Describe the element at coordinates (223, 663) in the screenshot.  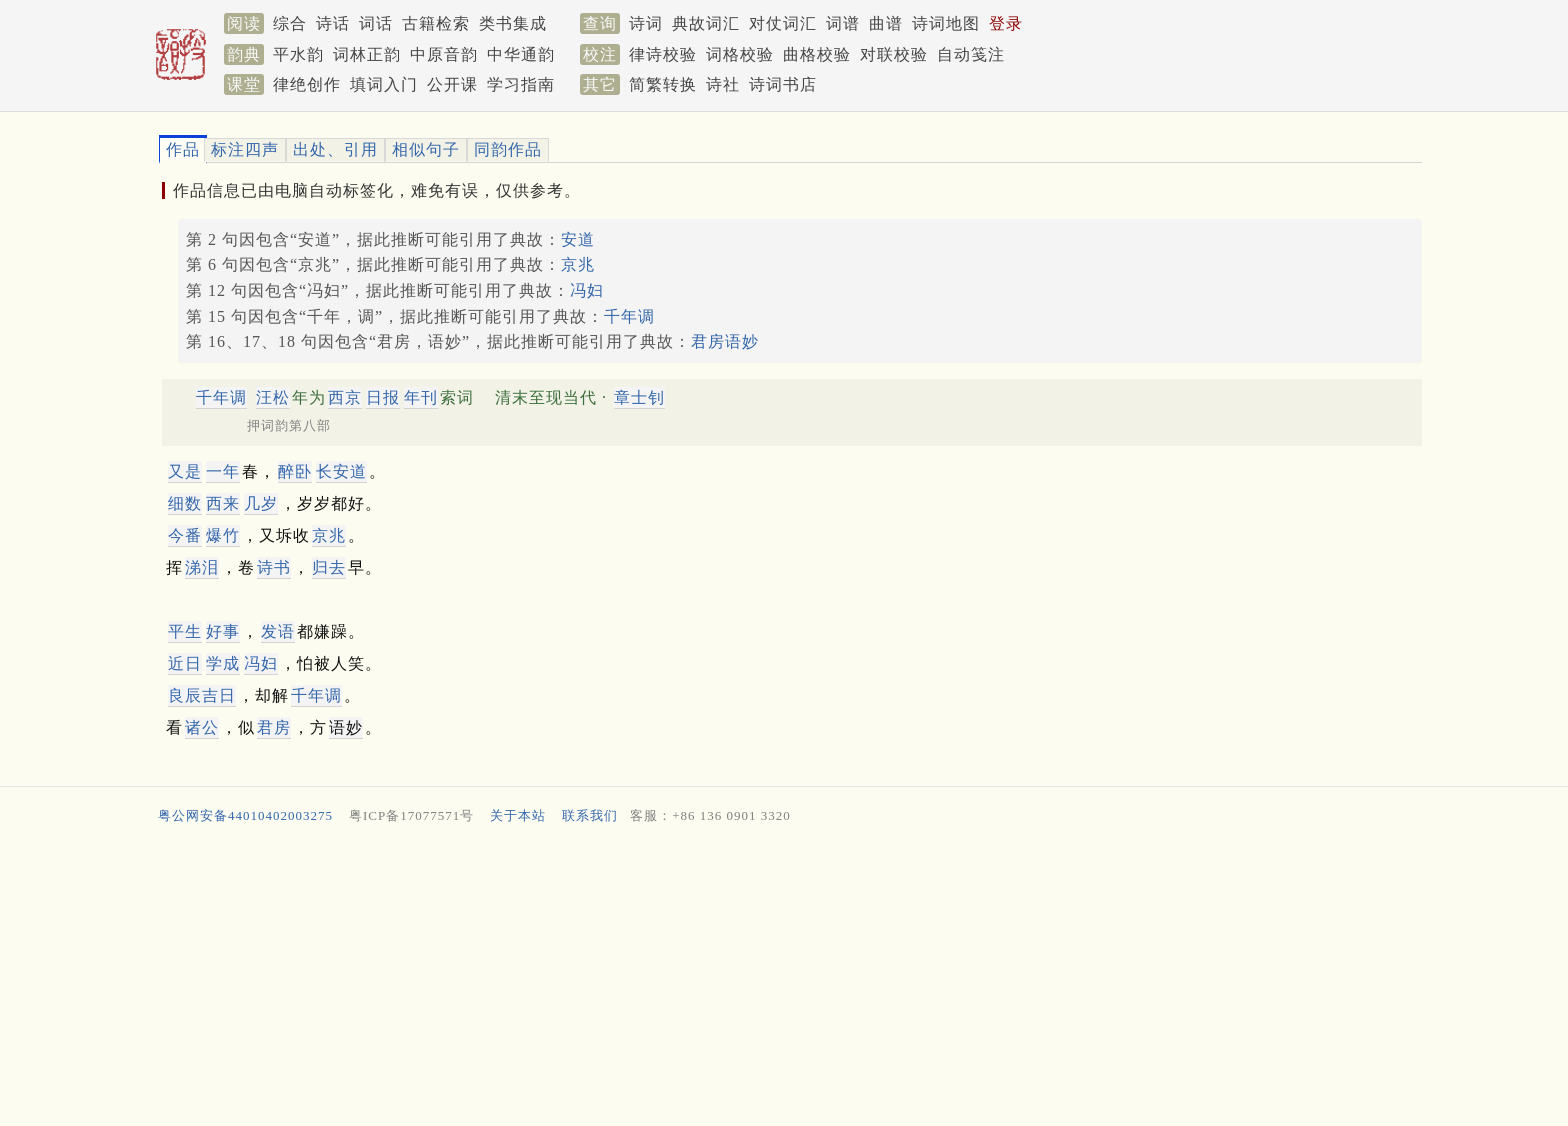
I see `学成` at that location.